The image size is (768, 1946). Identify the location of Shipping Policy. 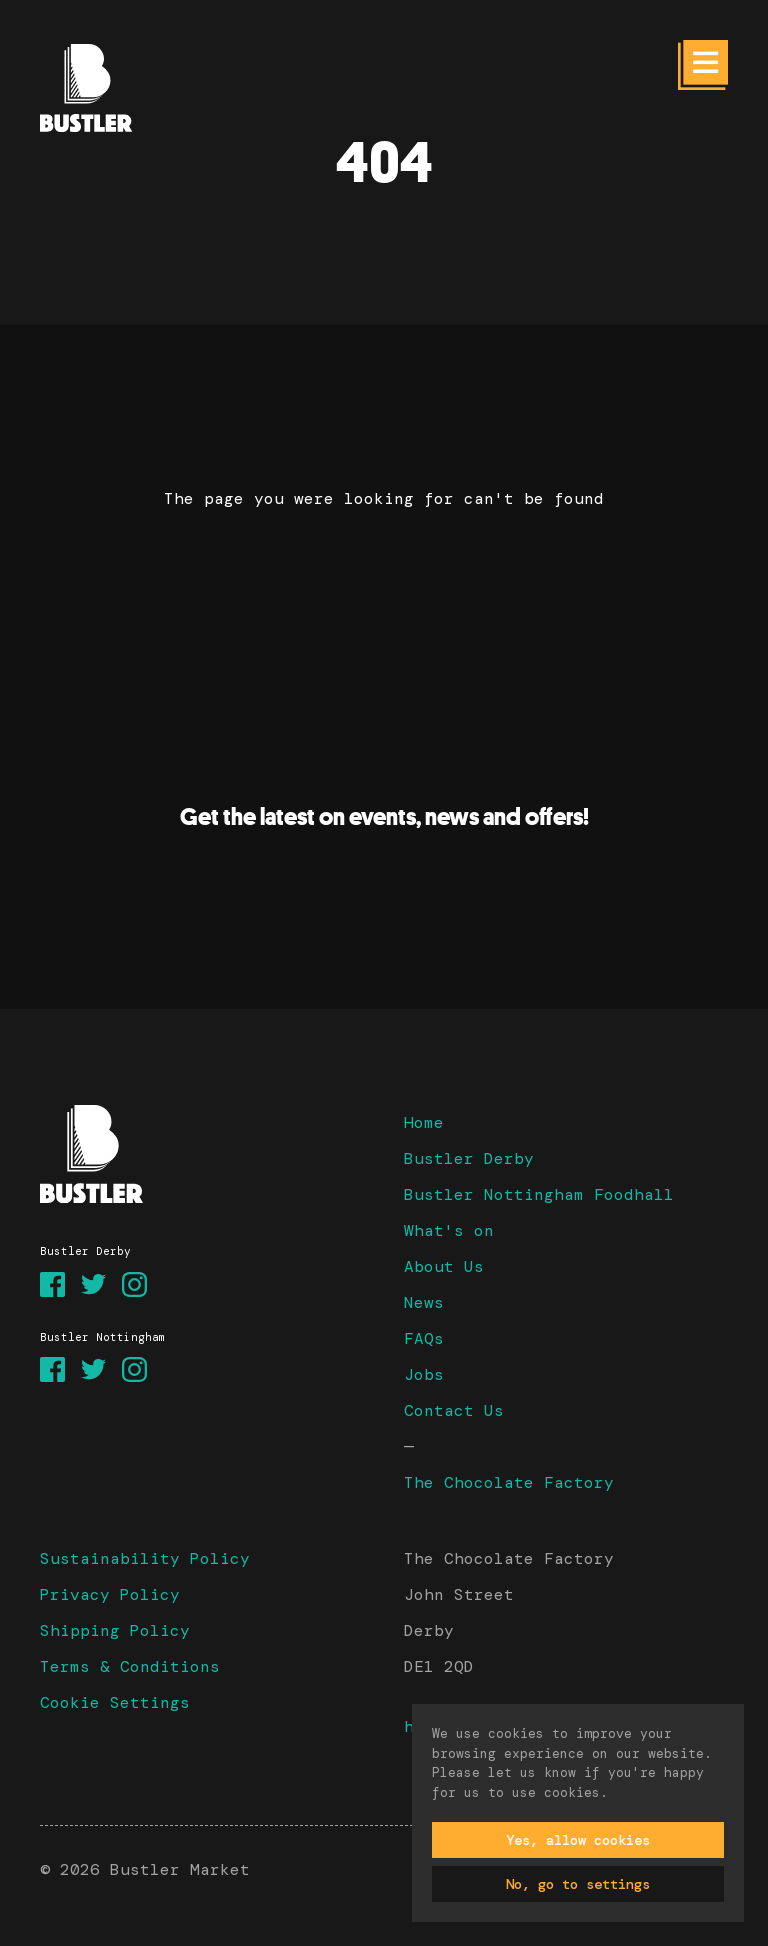
(115, 1630).